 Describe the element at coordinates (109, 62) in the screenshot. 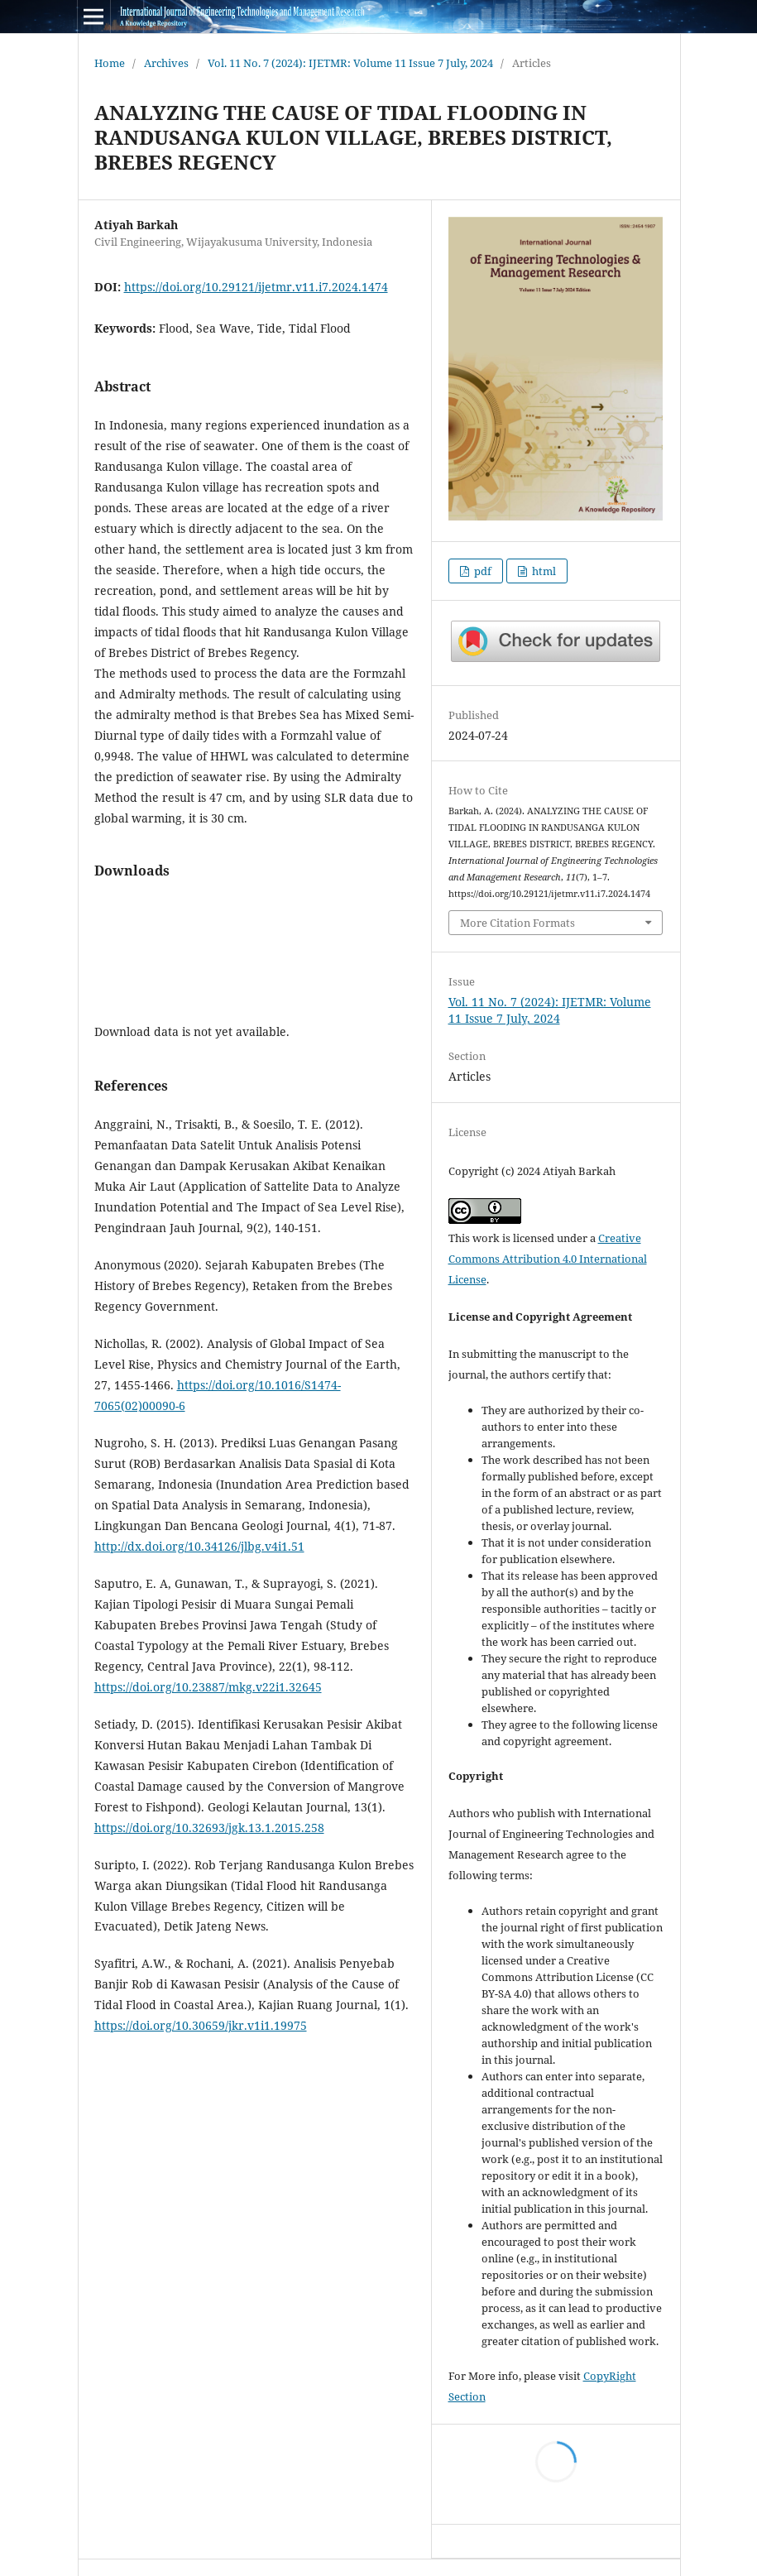

I see `Home` at that location.